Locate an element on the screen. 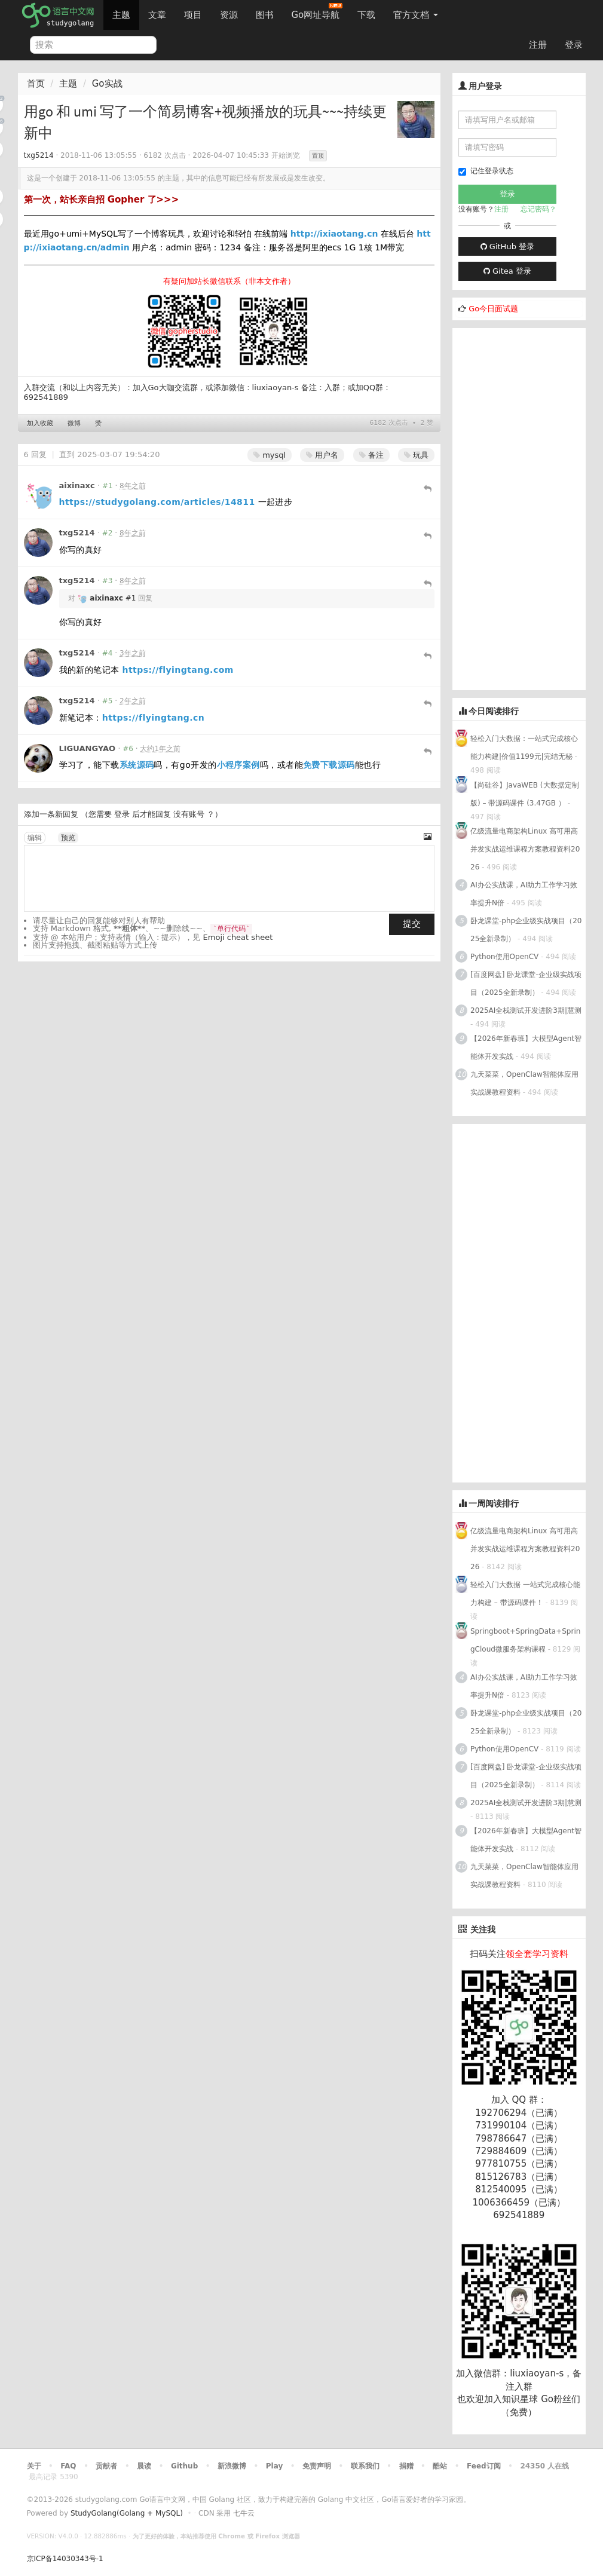 Image resolution: width=603 pixels, height=2576 pixels. 联系我们 is located at coordinates (365, 2466).